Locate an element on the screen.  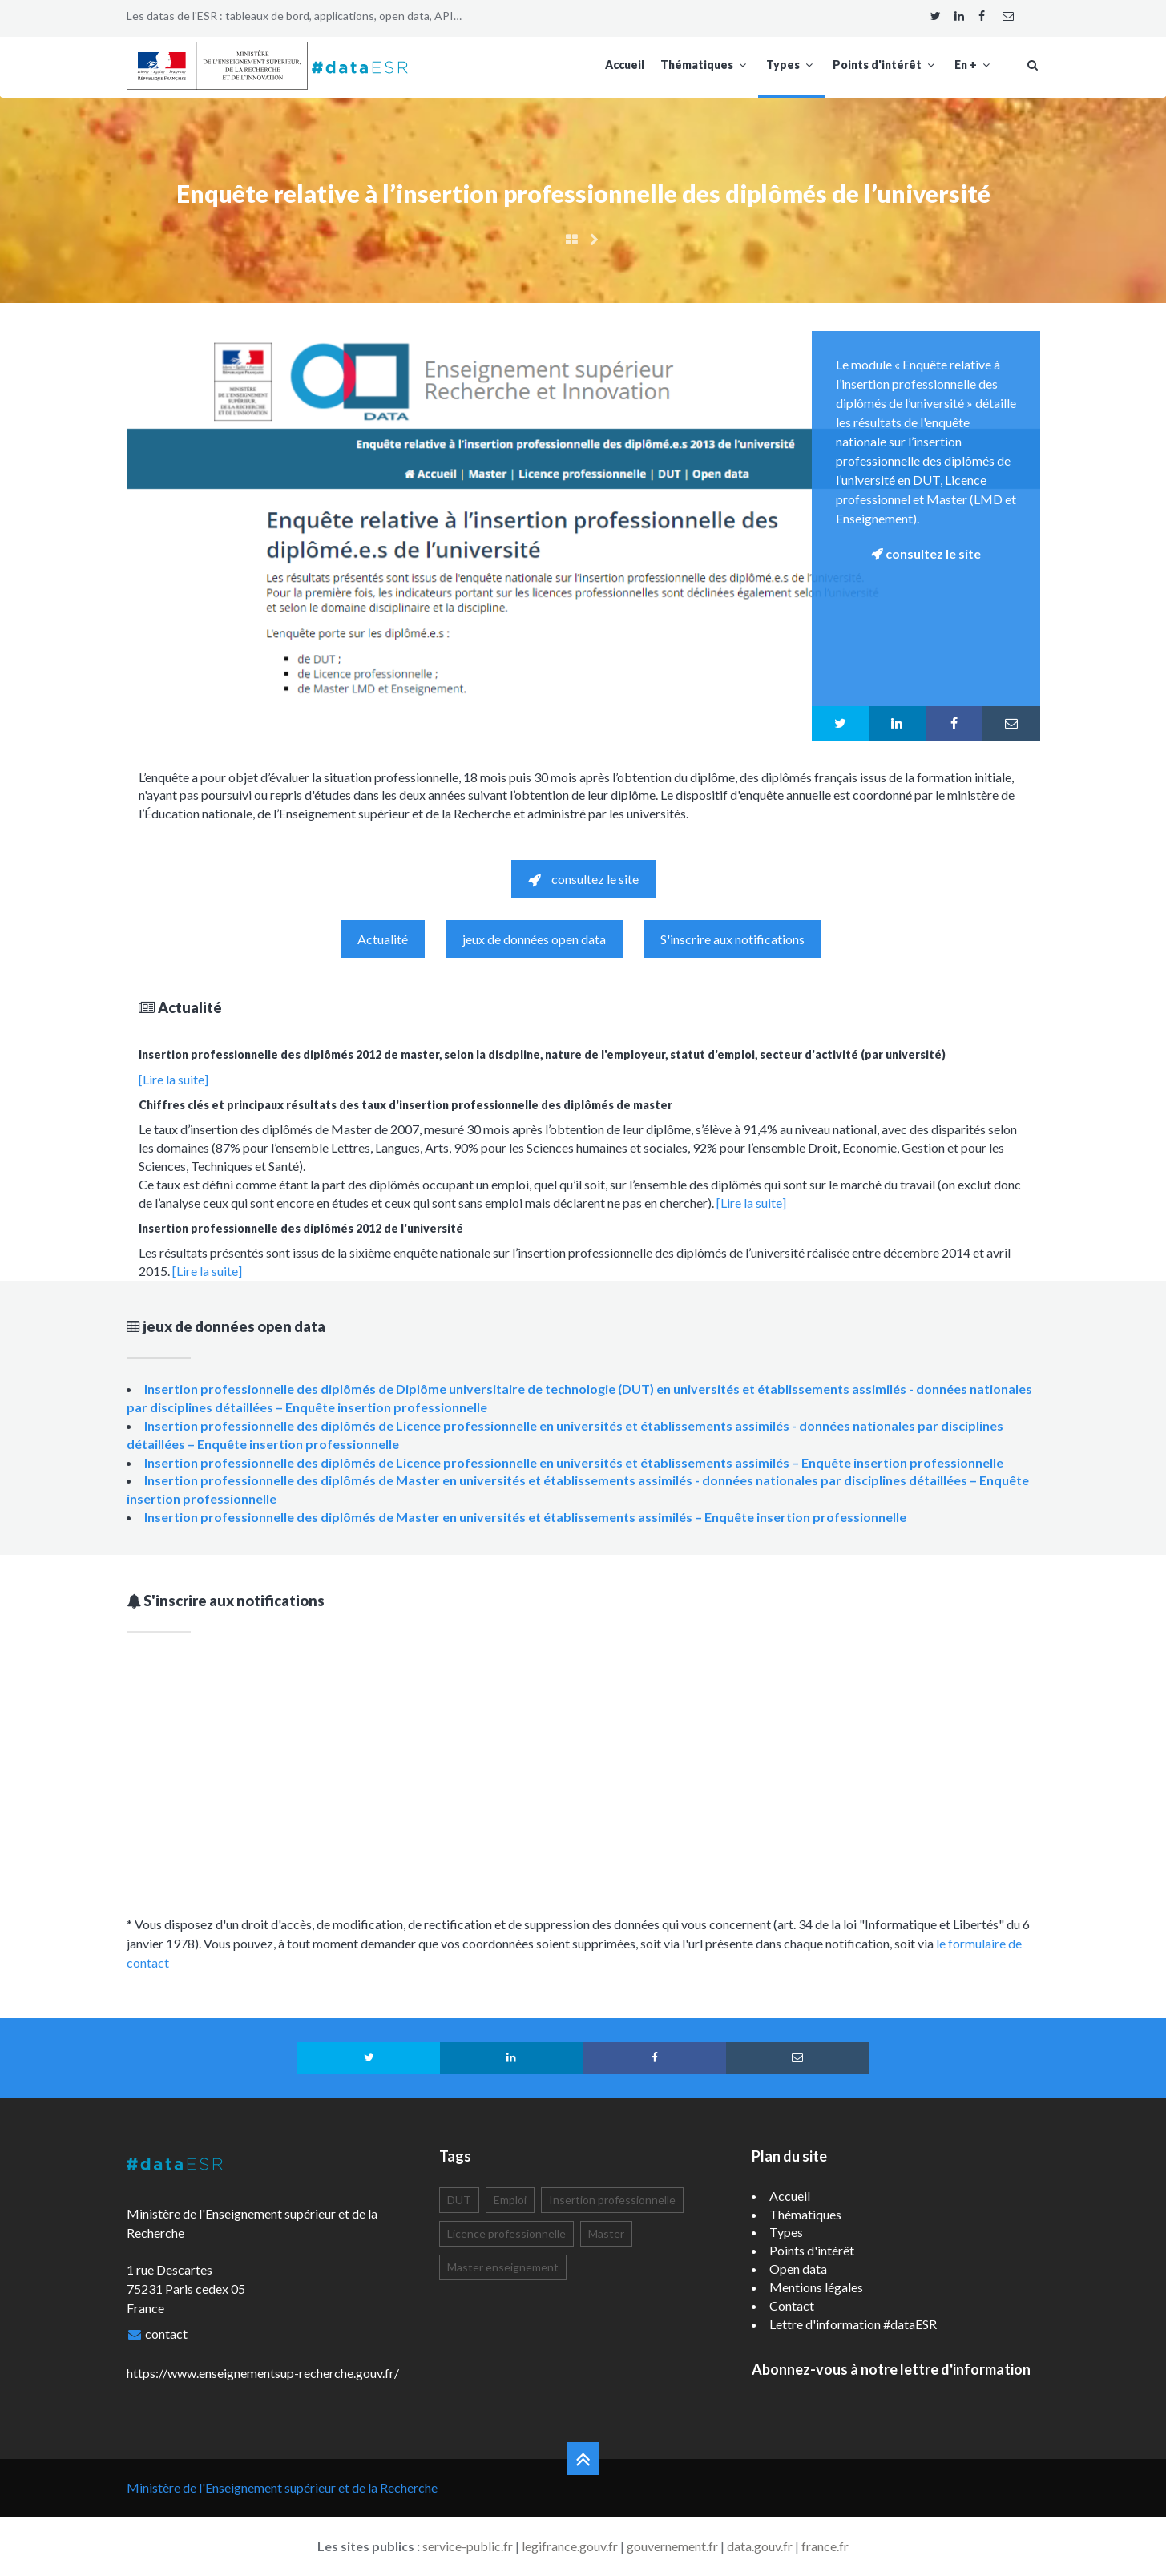
jeux de données open data is located at coordinates (534, 939).